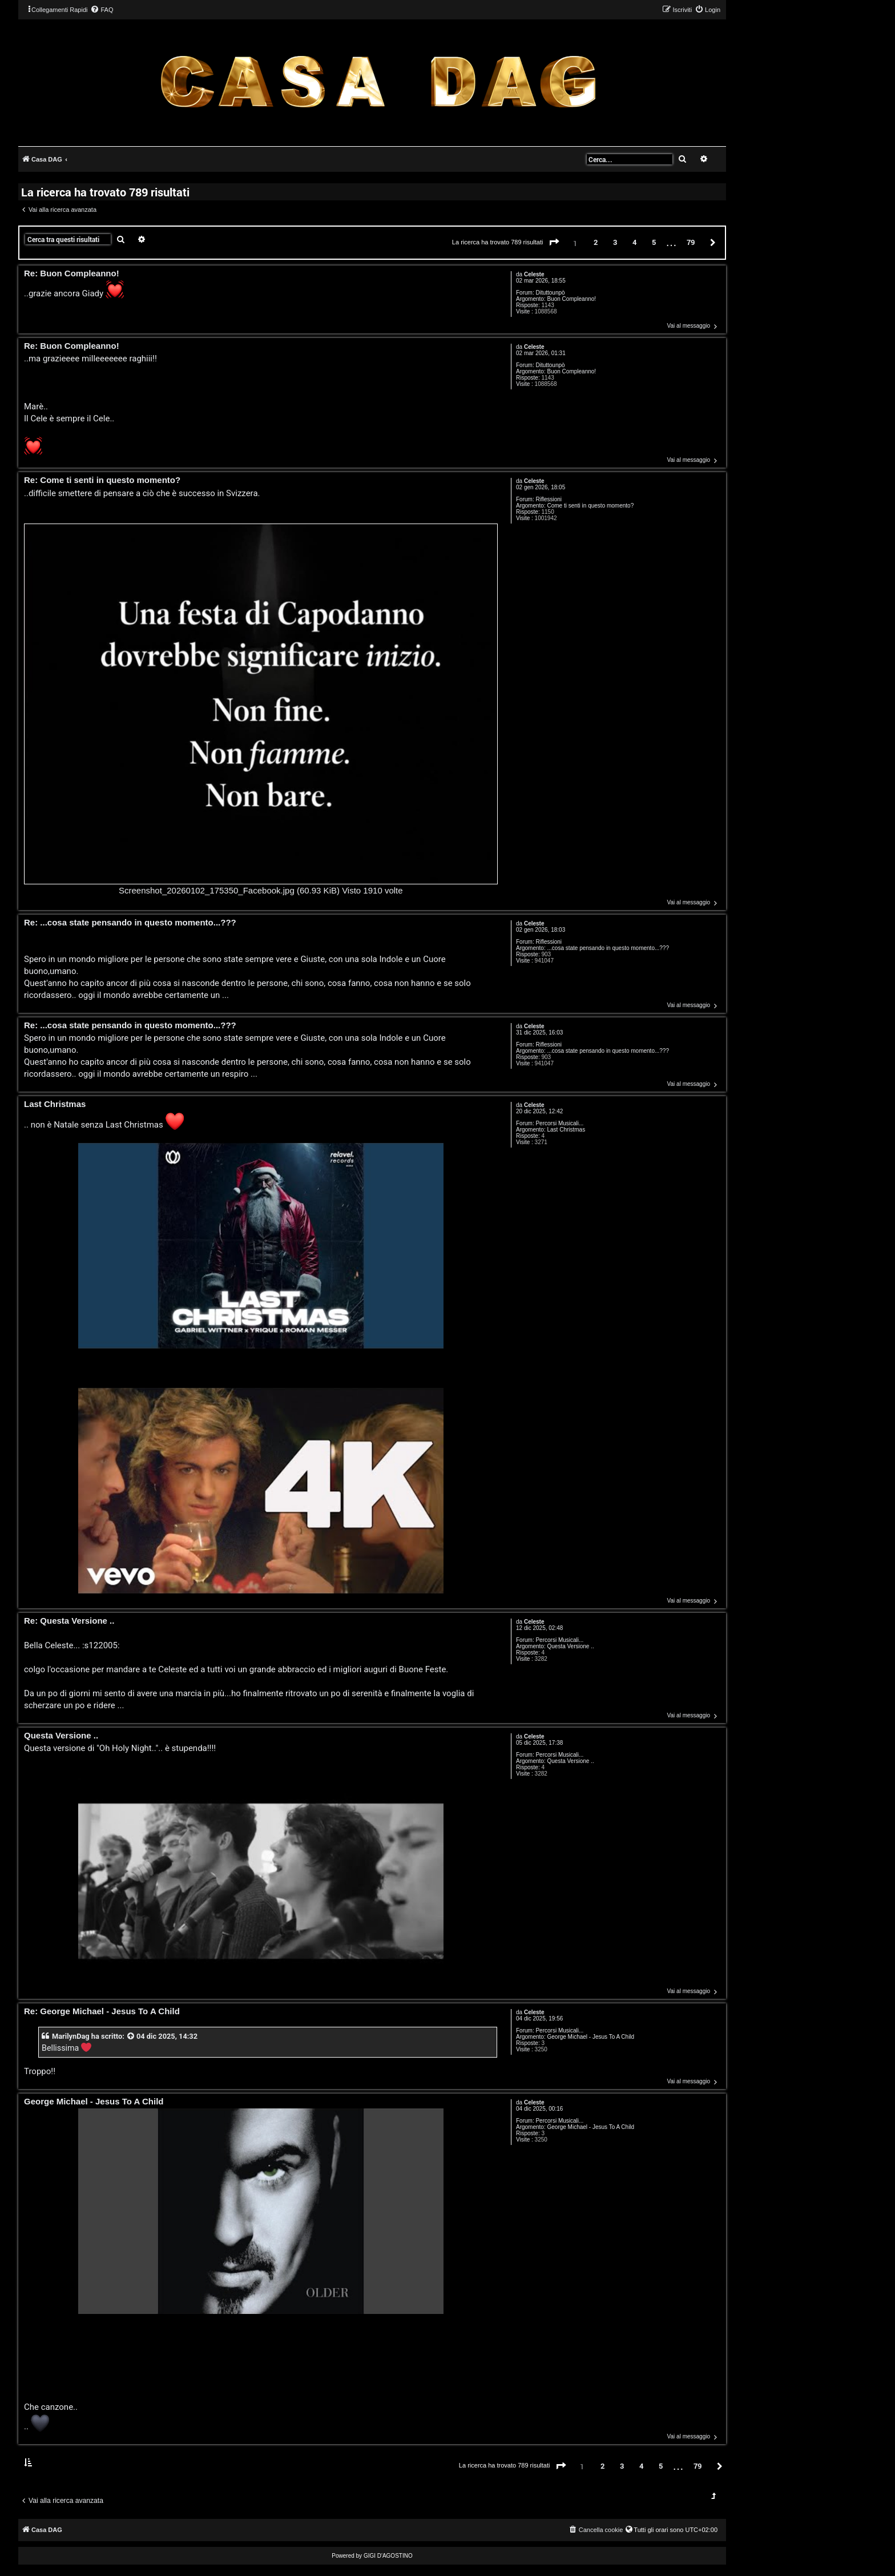 The image size is (895, 2576). What do you see at coordinates (615, 242) in the screenshot?
I see `3 [button]` at bounding box center [615, 242].